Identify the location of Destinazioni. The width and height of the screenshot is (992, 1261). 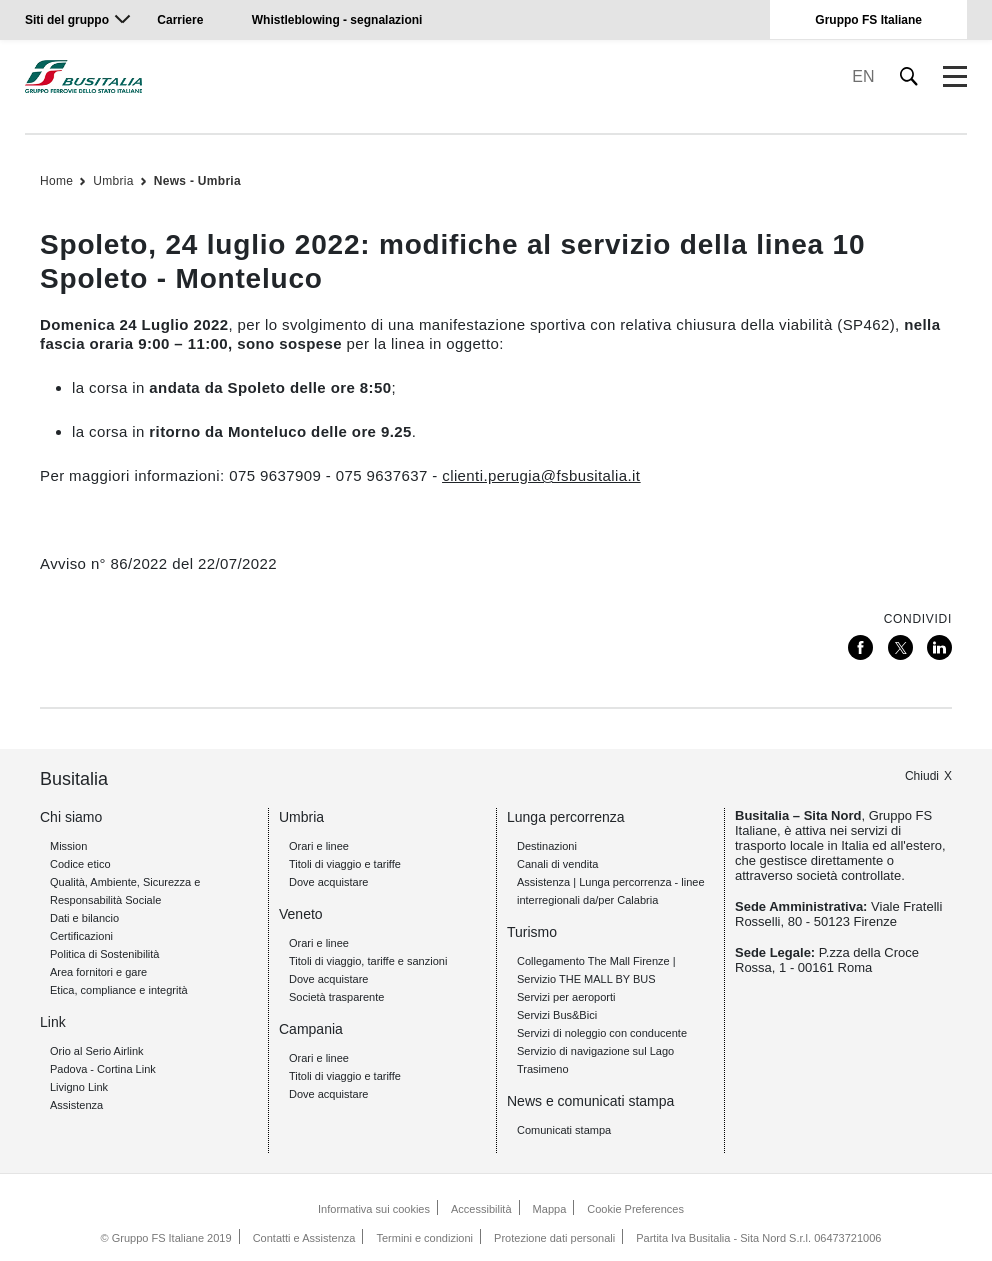
(547, 846).